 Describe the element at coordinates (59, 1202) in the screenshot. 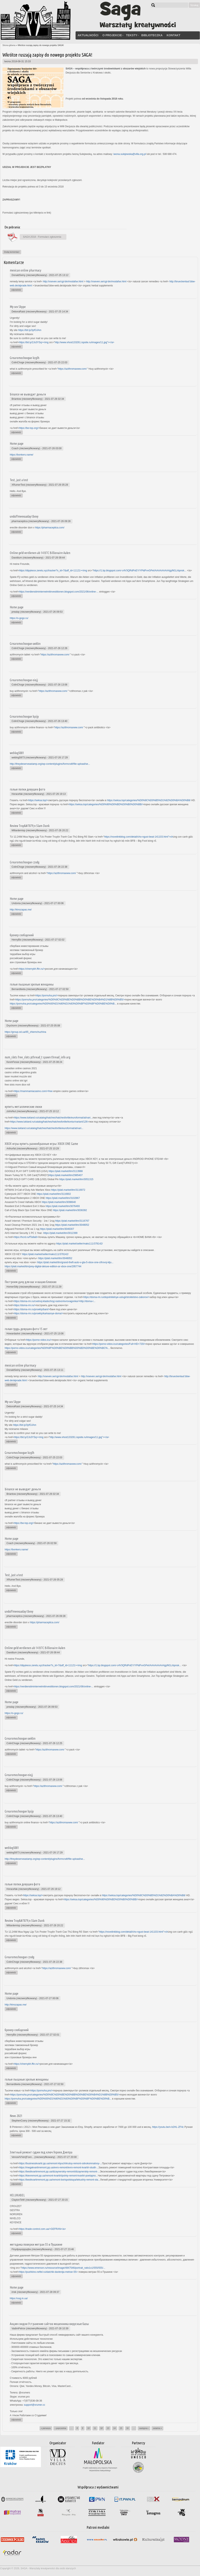

I see `https://plati.market/itm/3098640` at that location.